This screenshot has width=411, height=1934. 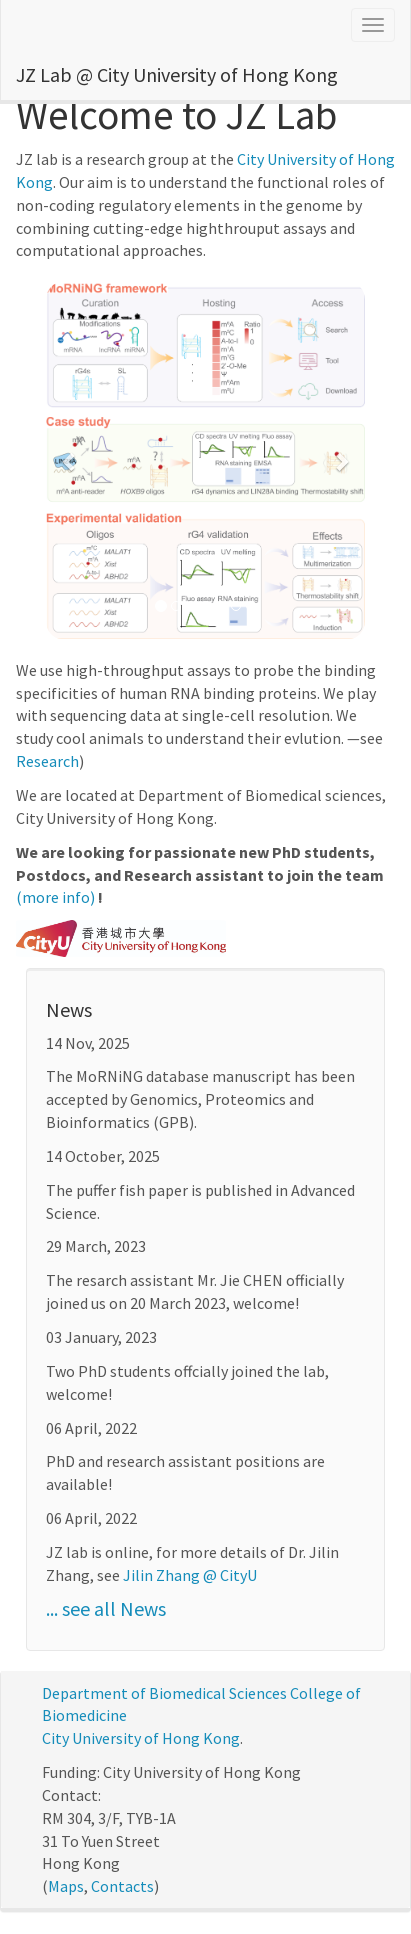 I want to click on ... see all News, so click(x=106, y=1608).